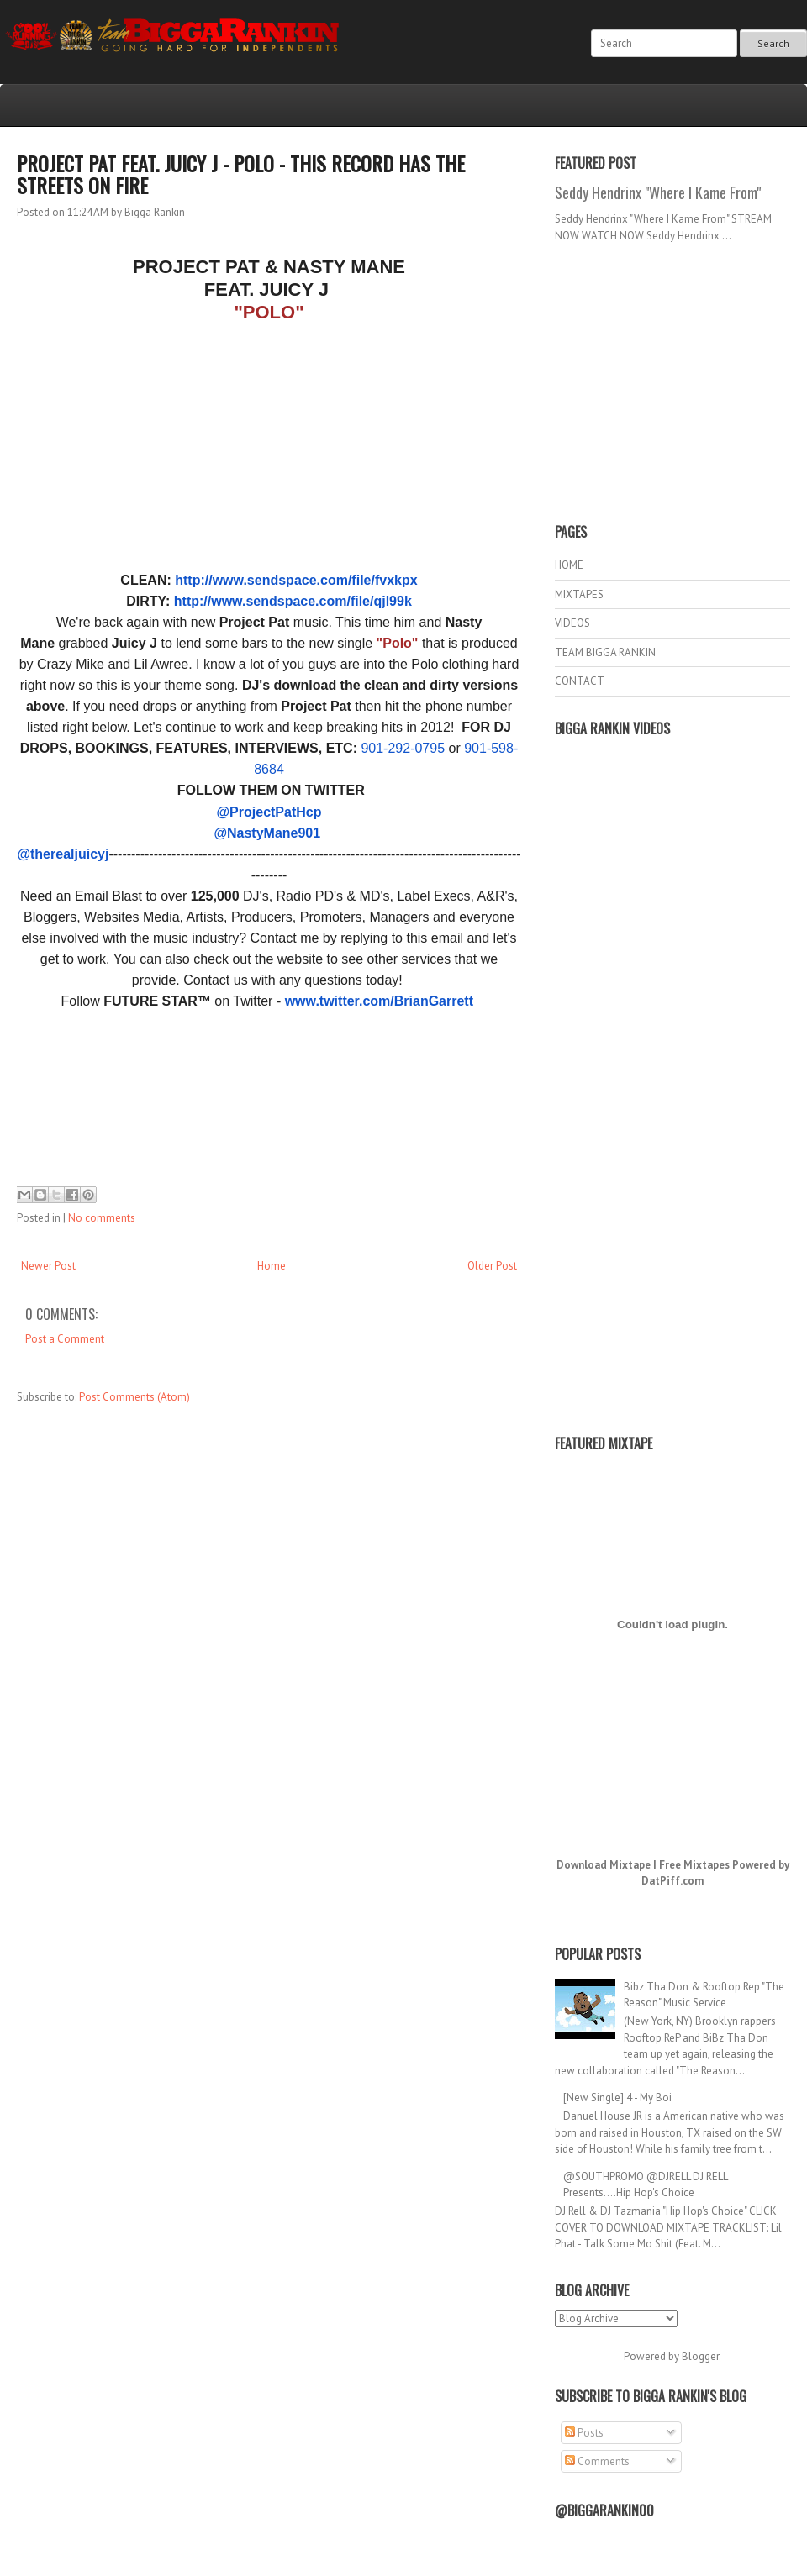  I want to click on Home, so click(271, 1266).